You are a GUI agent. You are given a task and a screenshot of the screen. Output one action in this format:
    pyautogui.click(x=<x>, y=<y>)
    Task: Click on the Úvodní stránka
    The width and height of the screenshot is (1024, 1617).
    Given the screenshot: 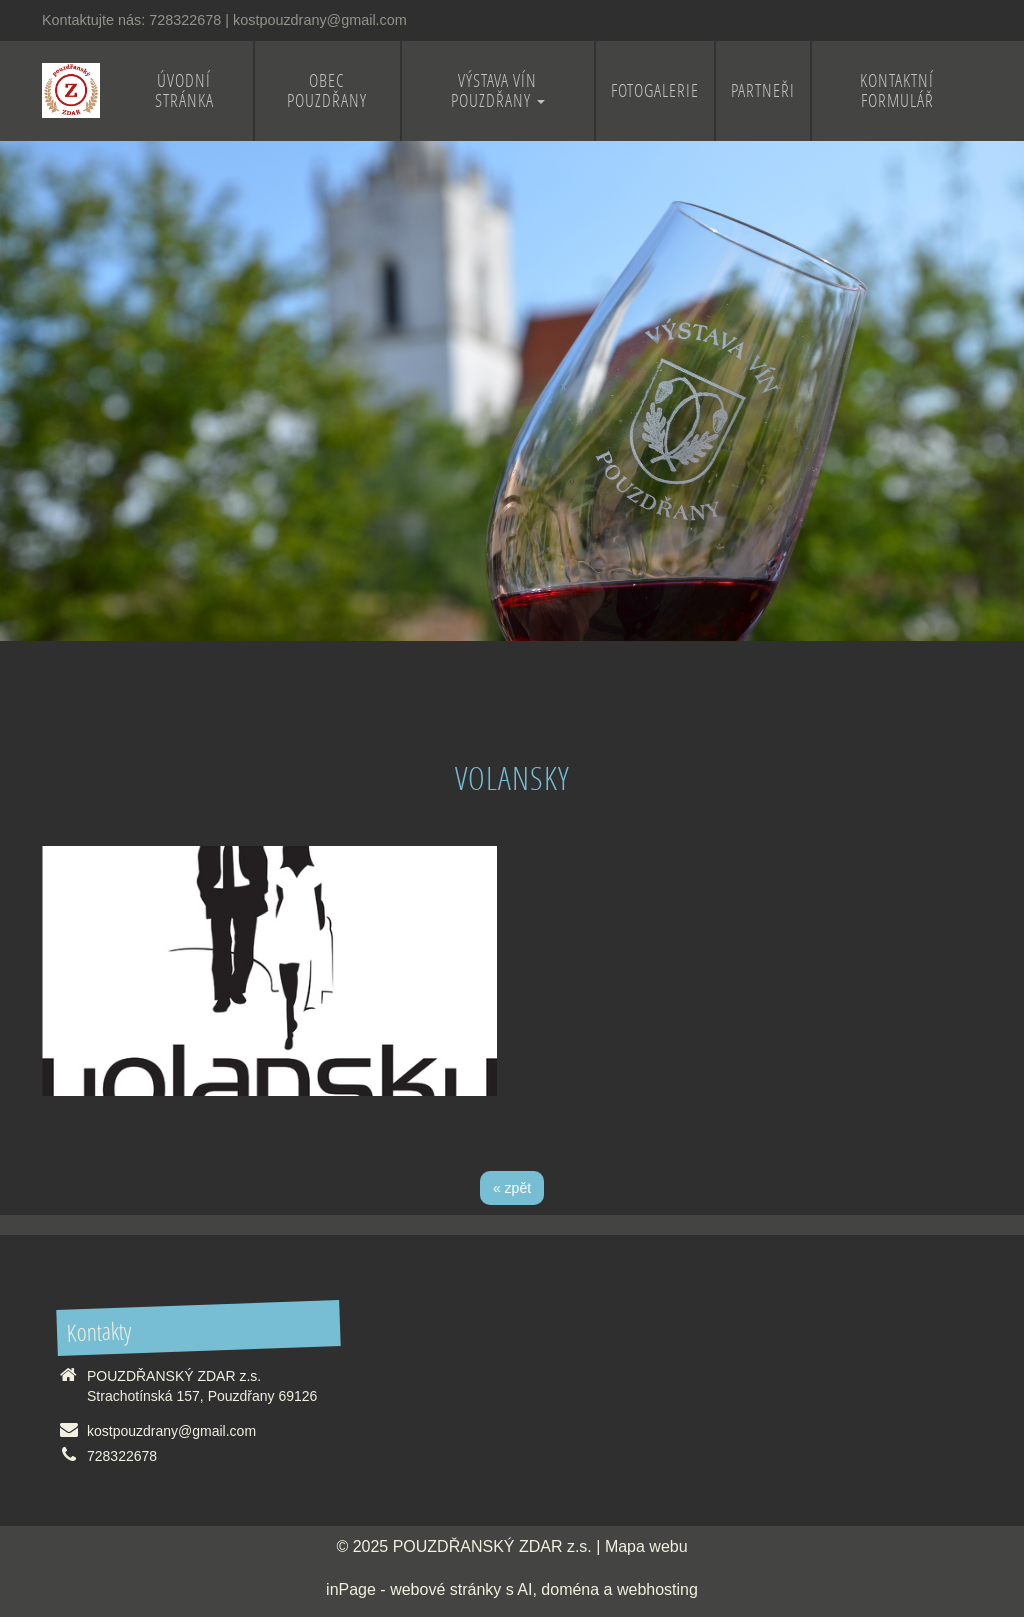 What is the action you would take?
    pyautogui.click(x=184, y=90)
    